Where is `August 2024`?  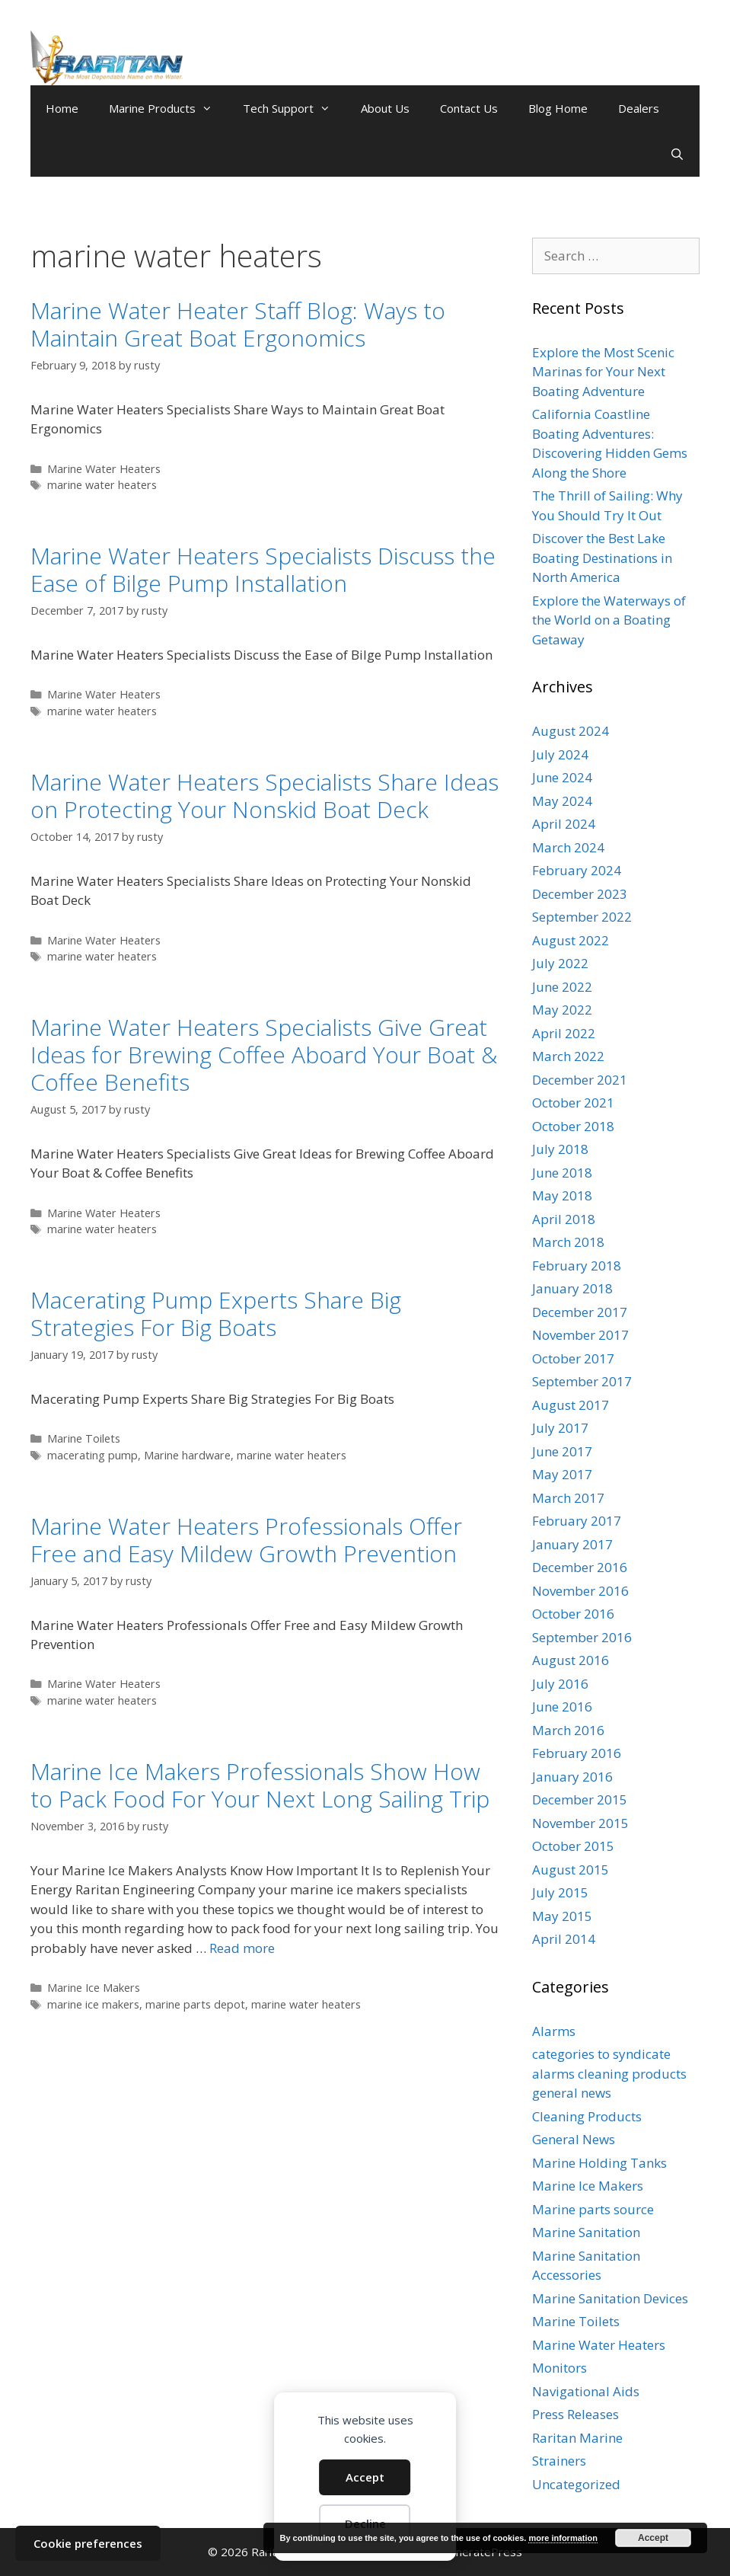 August 2024 is located at coordinates (570, 731).